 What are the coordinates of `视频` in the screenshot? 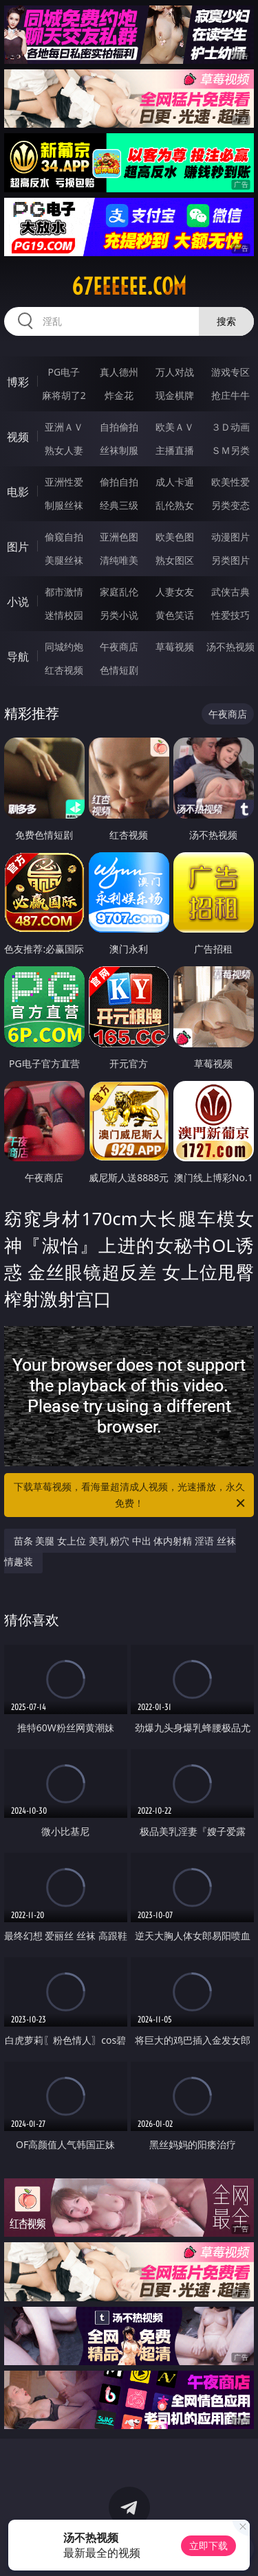 It's located at (18, 436).